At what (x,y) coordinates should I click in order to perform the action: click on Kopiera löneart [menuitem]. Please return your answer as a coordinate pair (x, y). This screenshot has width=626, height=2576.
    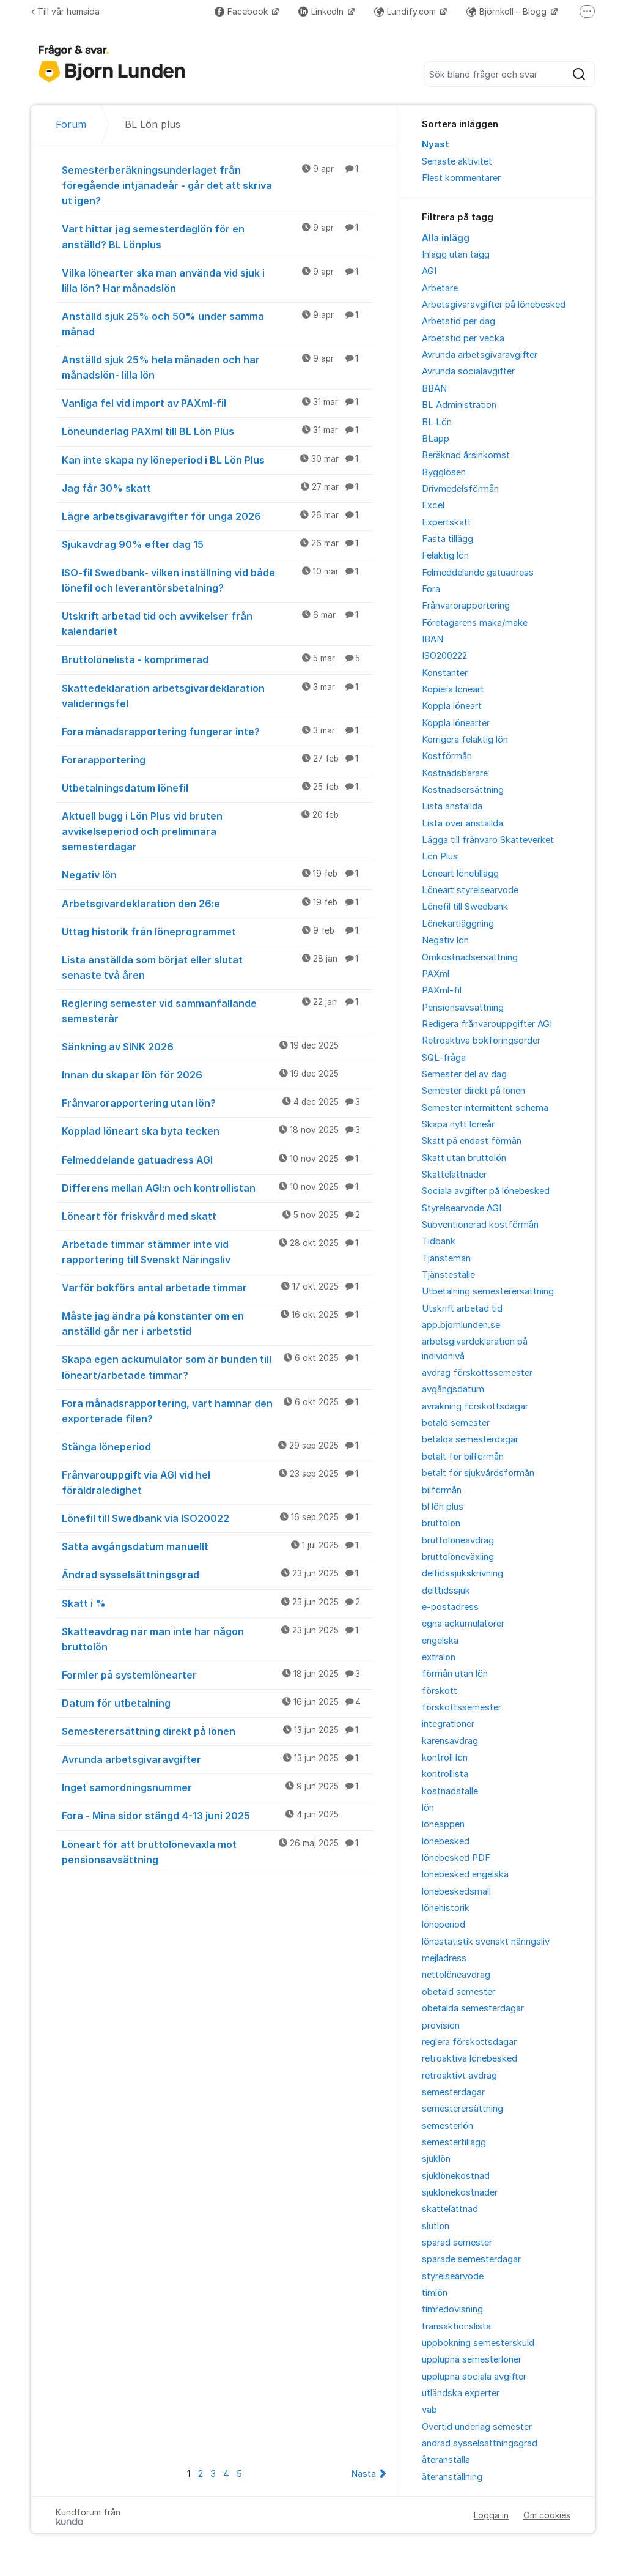
    Looking at the image, I should click on (453, 689).